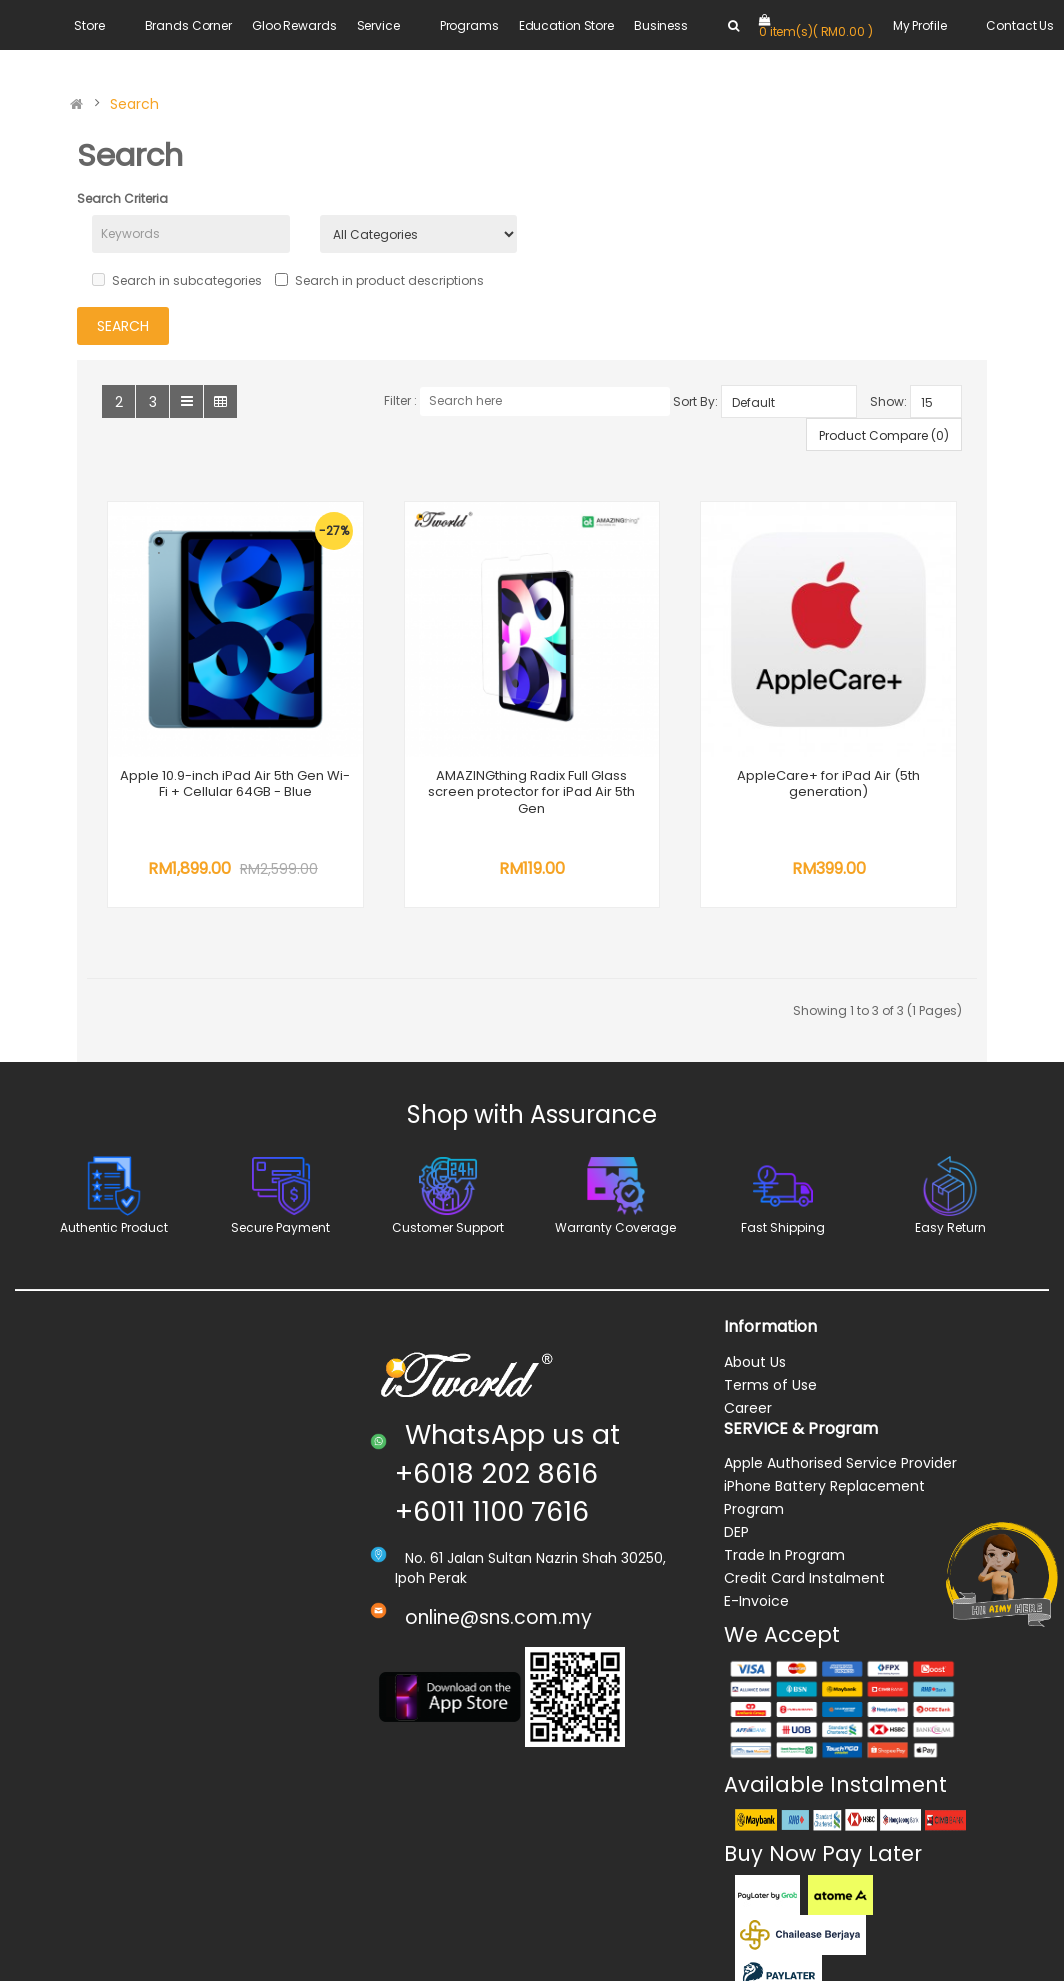 Image resolution: width=1064 pixels, height=1981 pixels. Describe the element at coordinates (748, 1894) in the screenshot. I see `Career` at that location.